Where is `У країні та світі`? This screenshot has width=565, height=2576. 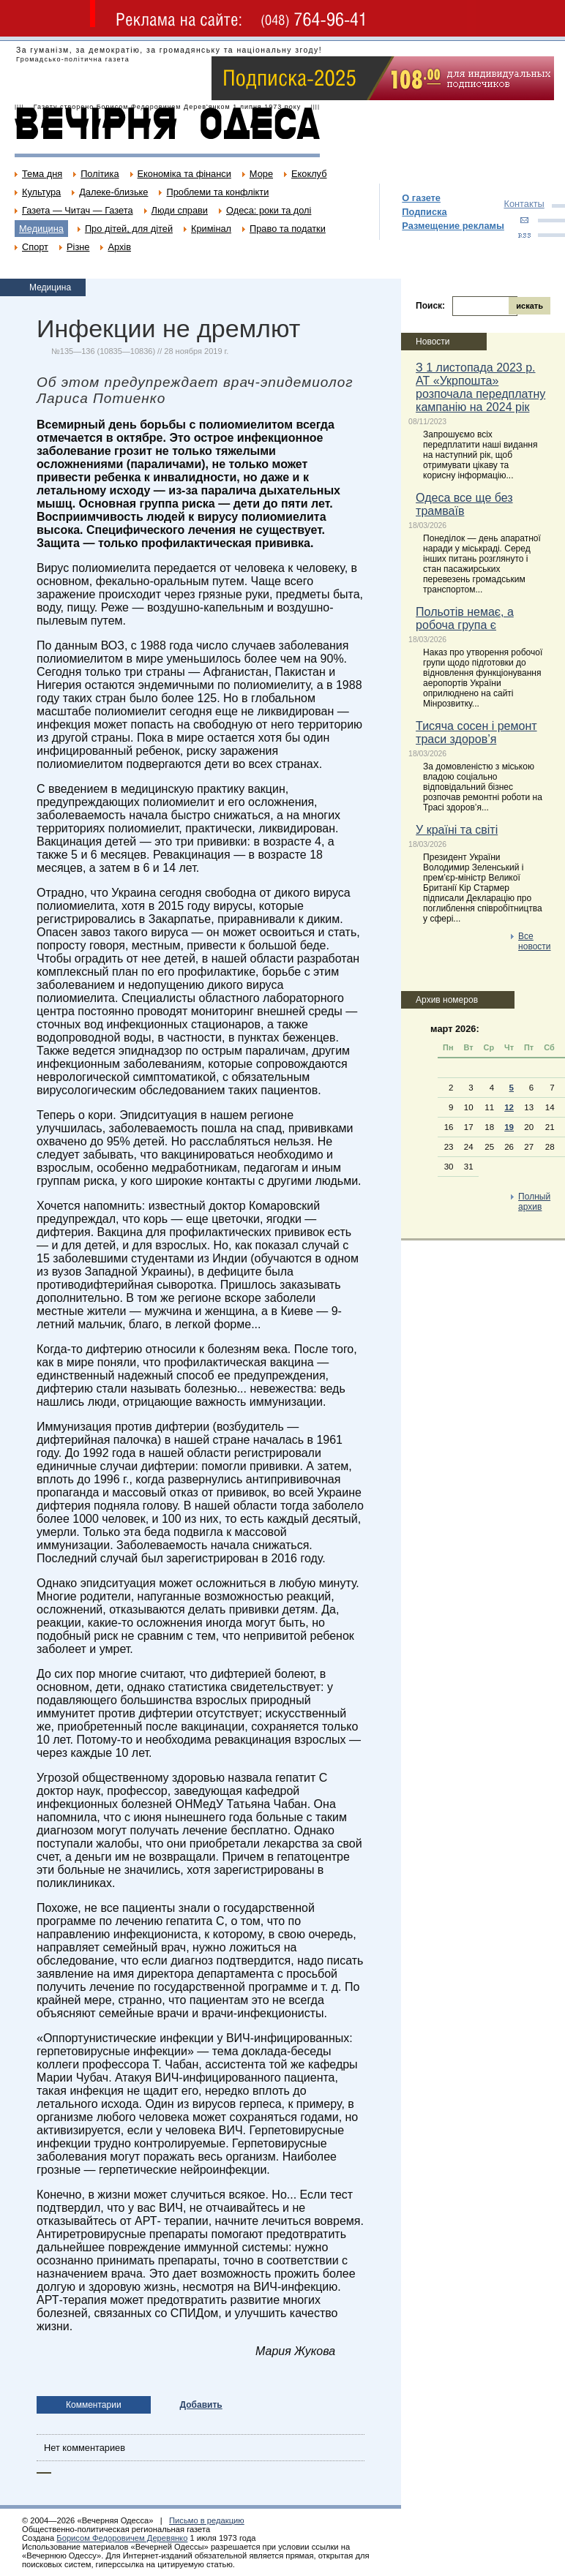
У країні та світі is located at coordinates (457, 830).